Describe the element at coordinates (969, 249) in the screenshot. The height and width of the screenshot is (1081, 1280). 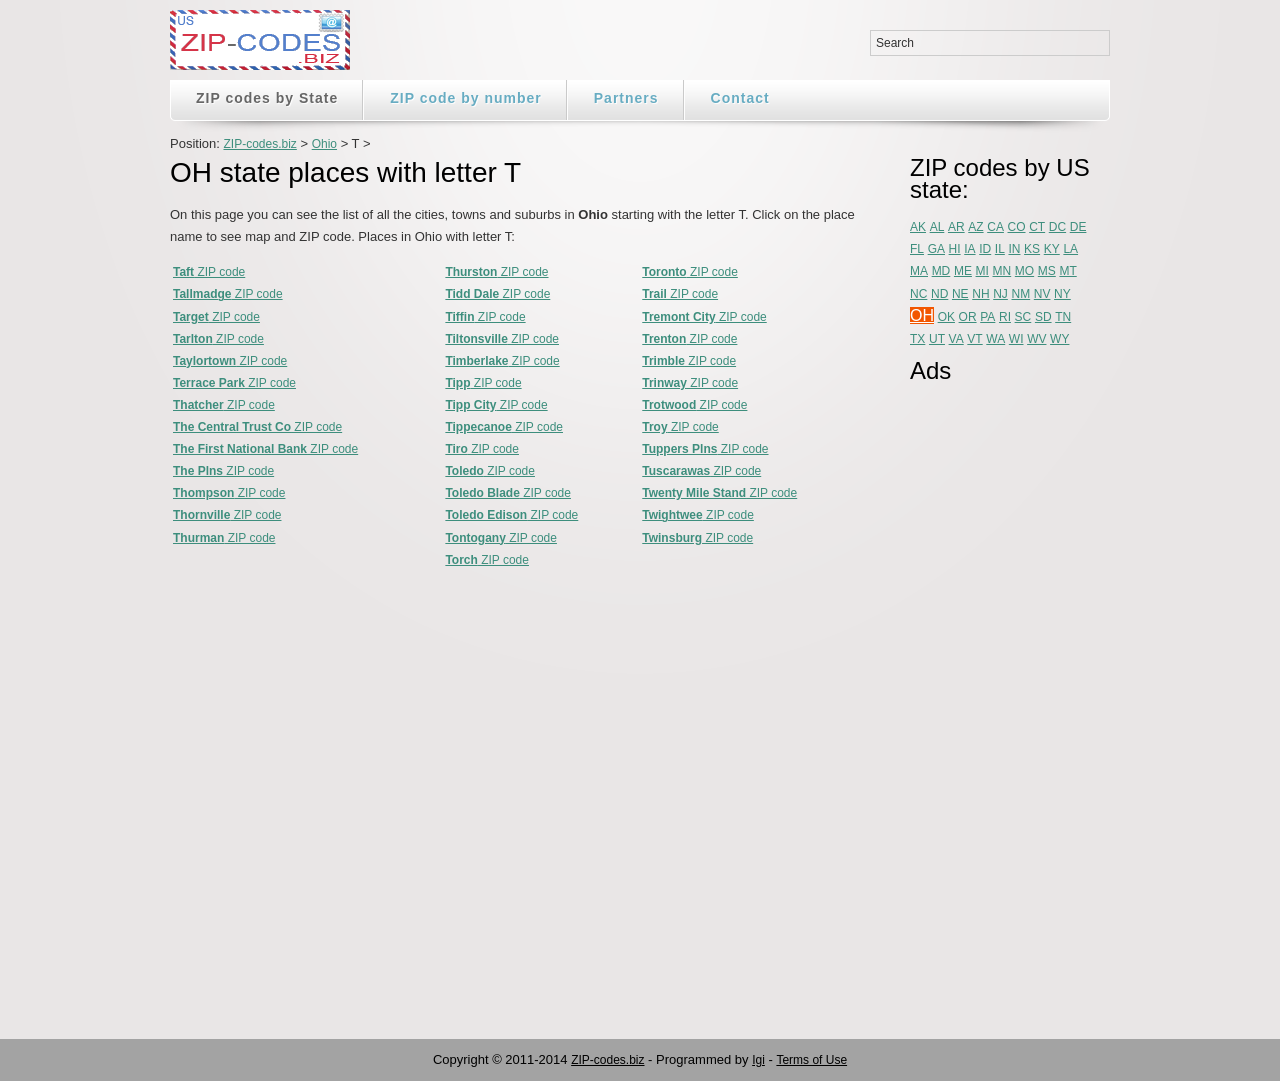
I see `IA` at that location.